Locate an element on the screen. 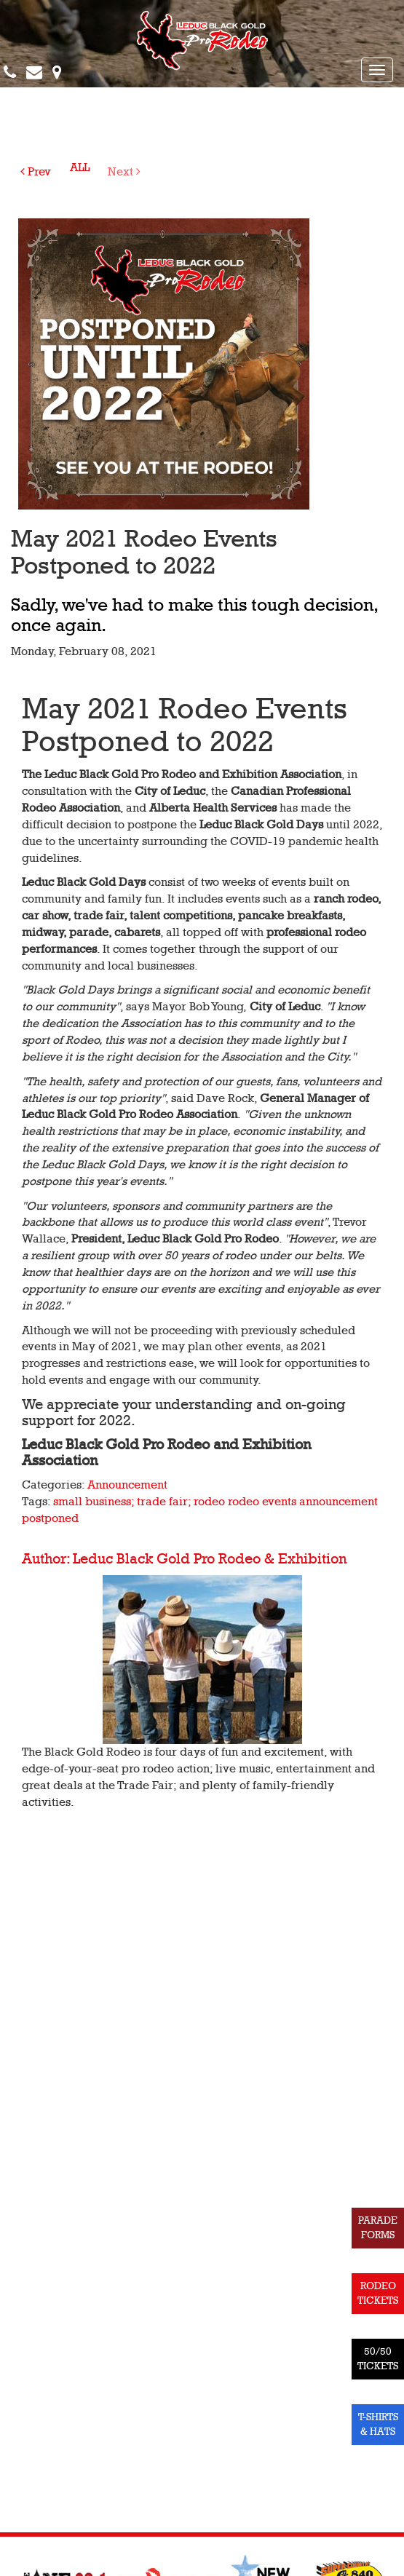  RODEO TICKETS is located at coordinates (377, 2293).